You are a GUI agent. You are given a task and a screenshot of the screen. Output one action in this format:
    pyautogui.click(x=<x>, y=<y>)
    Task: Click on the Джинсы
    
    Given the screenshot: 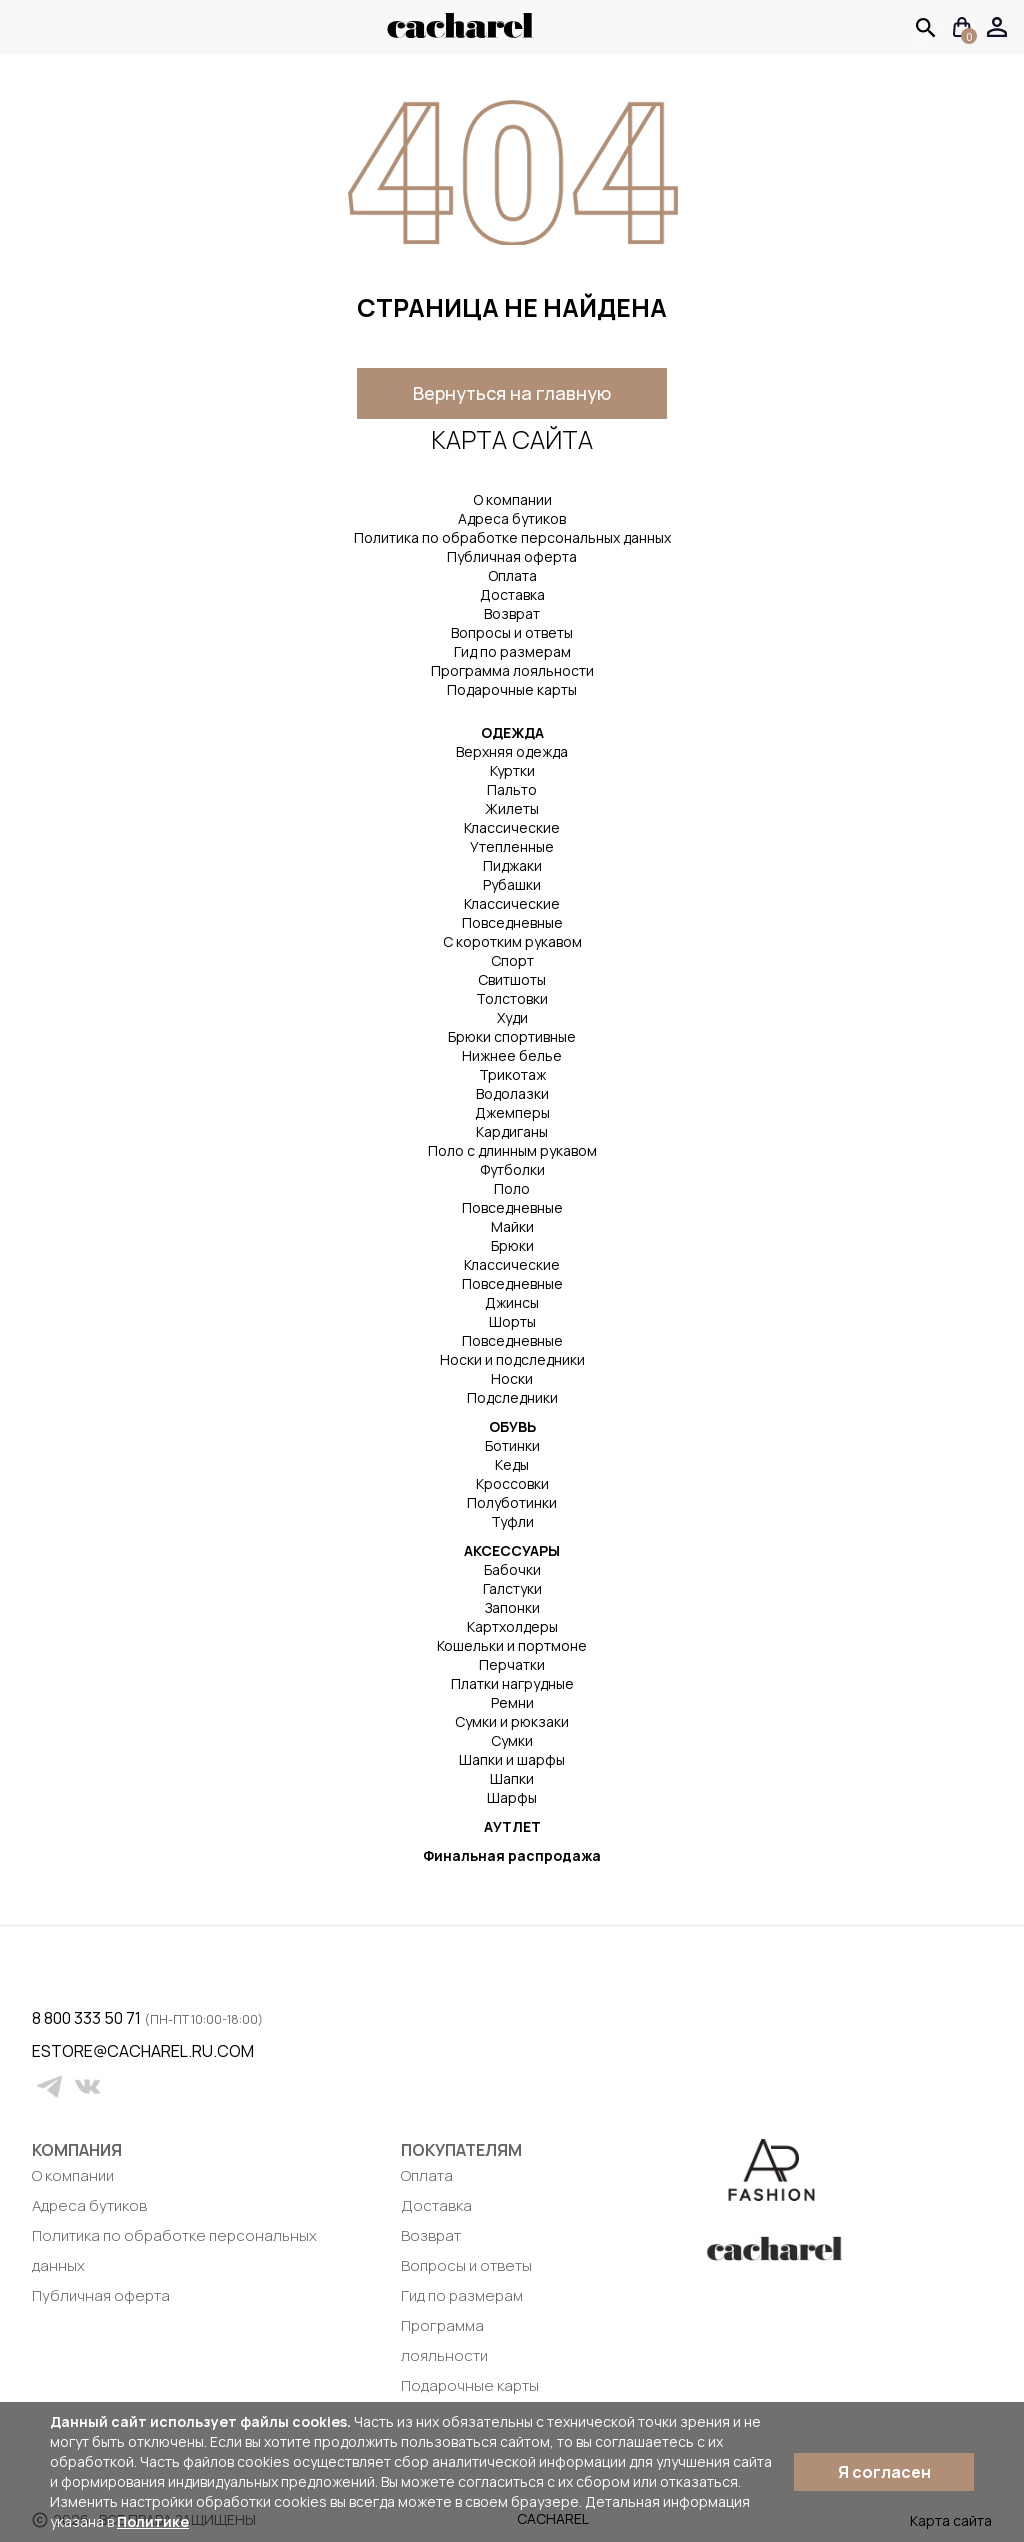 What is the action you would take?
    pyautogui.click(x=512, y=1302)
    